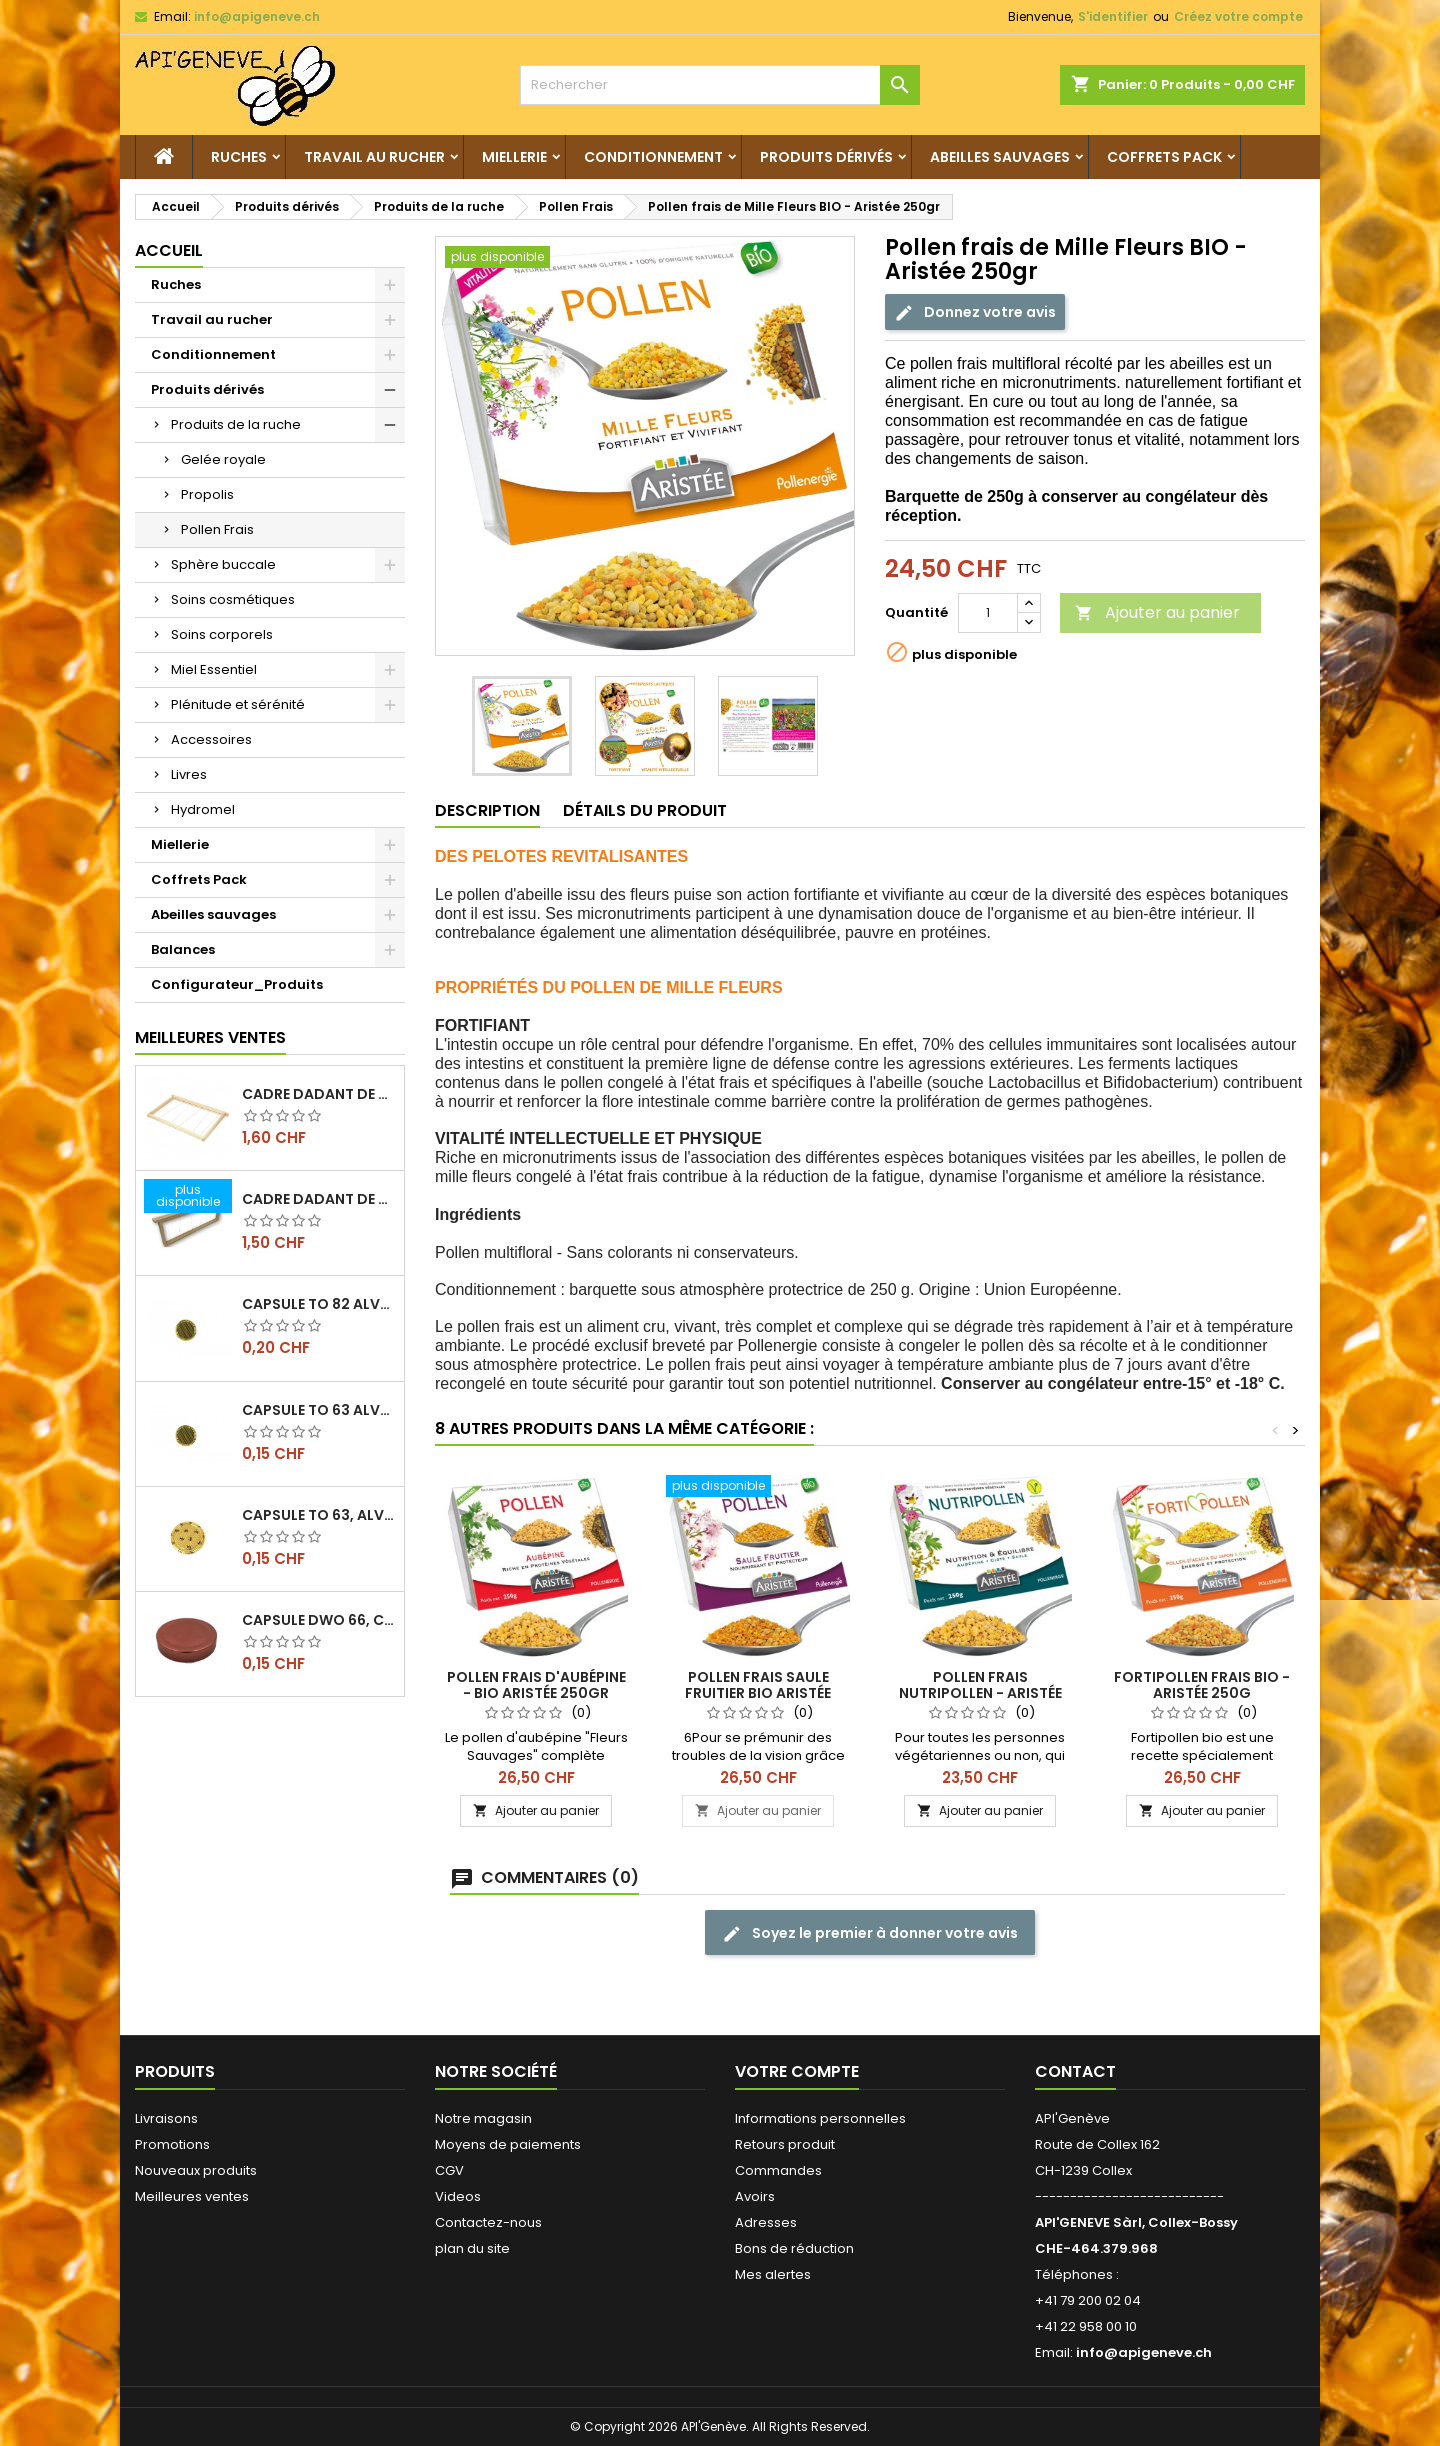 The image size is (1440, 2446). Describe the element at coordinates (319, 1199) in the screenshot. I see `Cadre dadant de hausse filé vertical` at that location.